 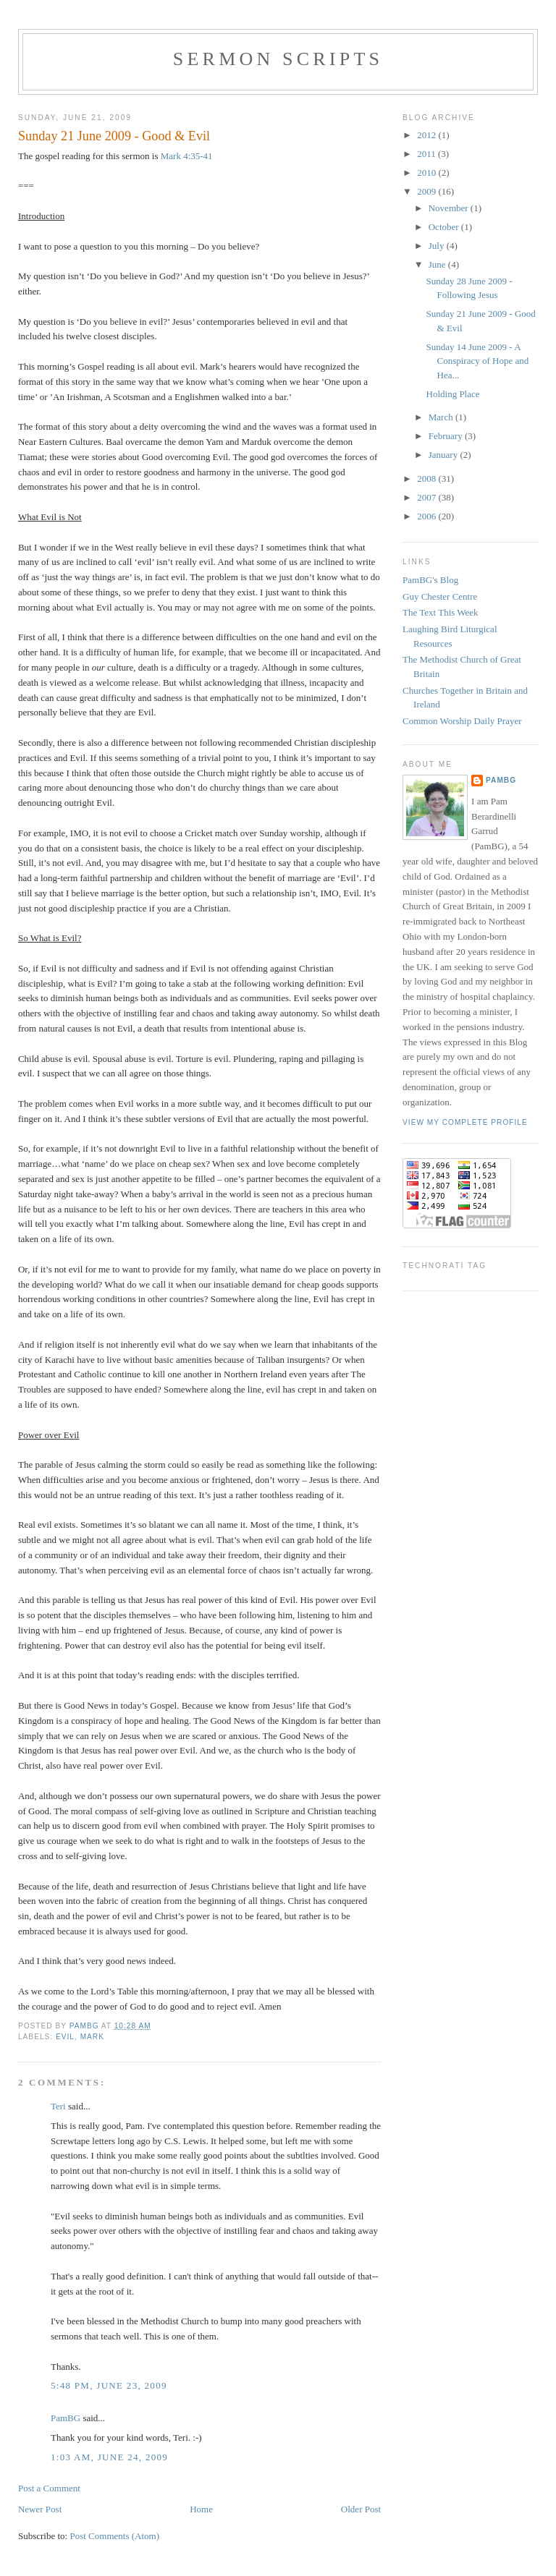 I want to click on Common Worship Daily Prayer, so click(x=462, y=720).